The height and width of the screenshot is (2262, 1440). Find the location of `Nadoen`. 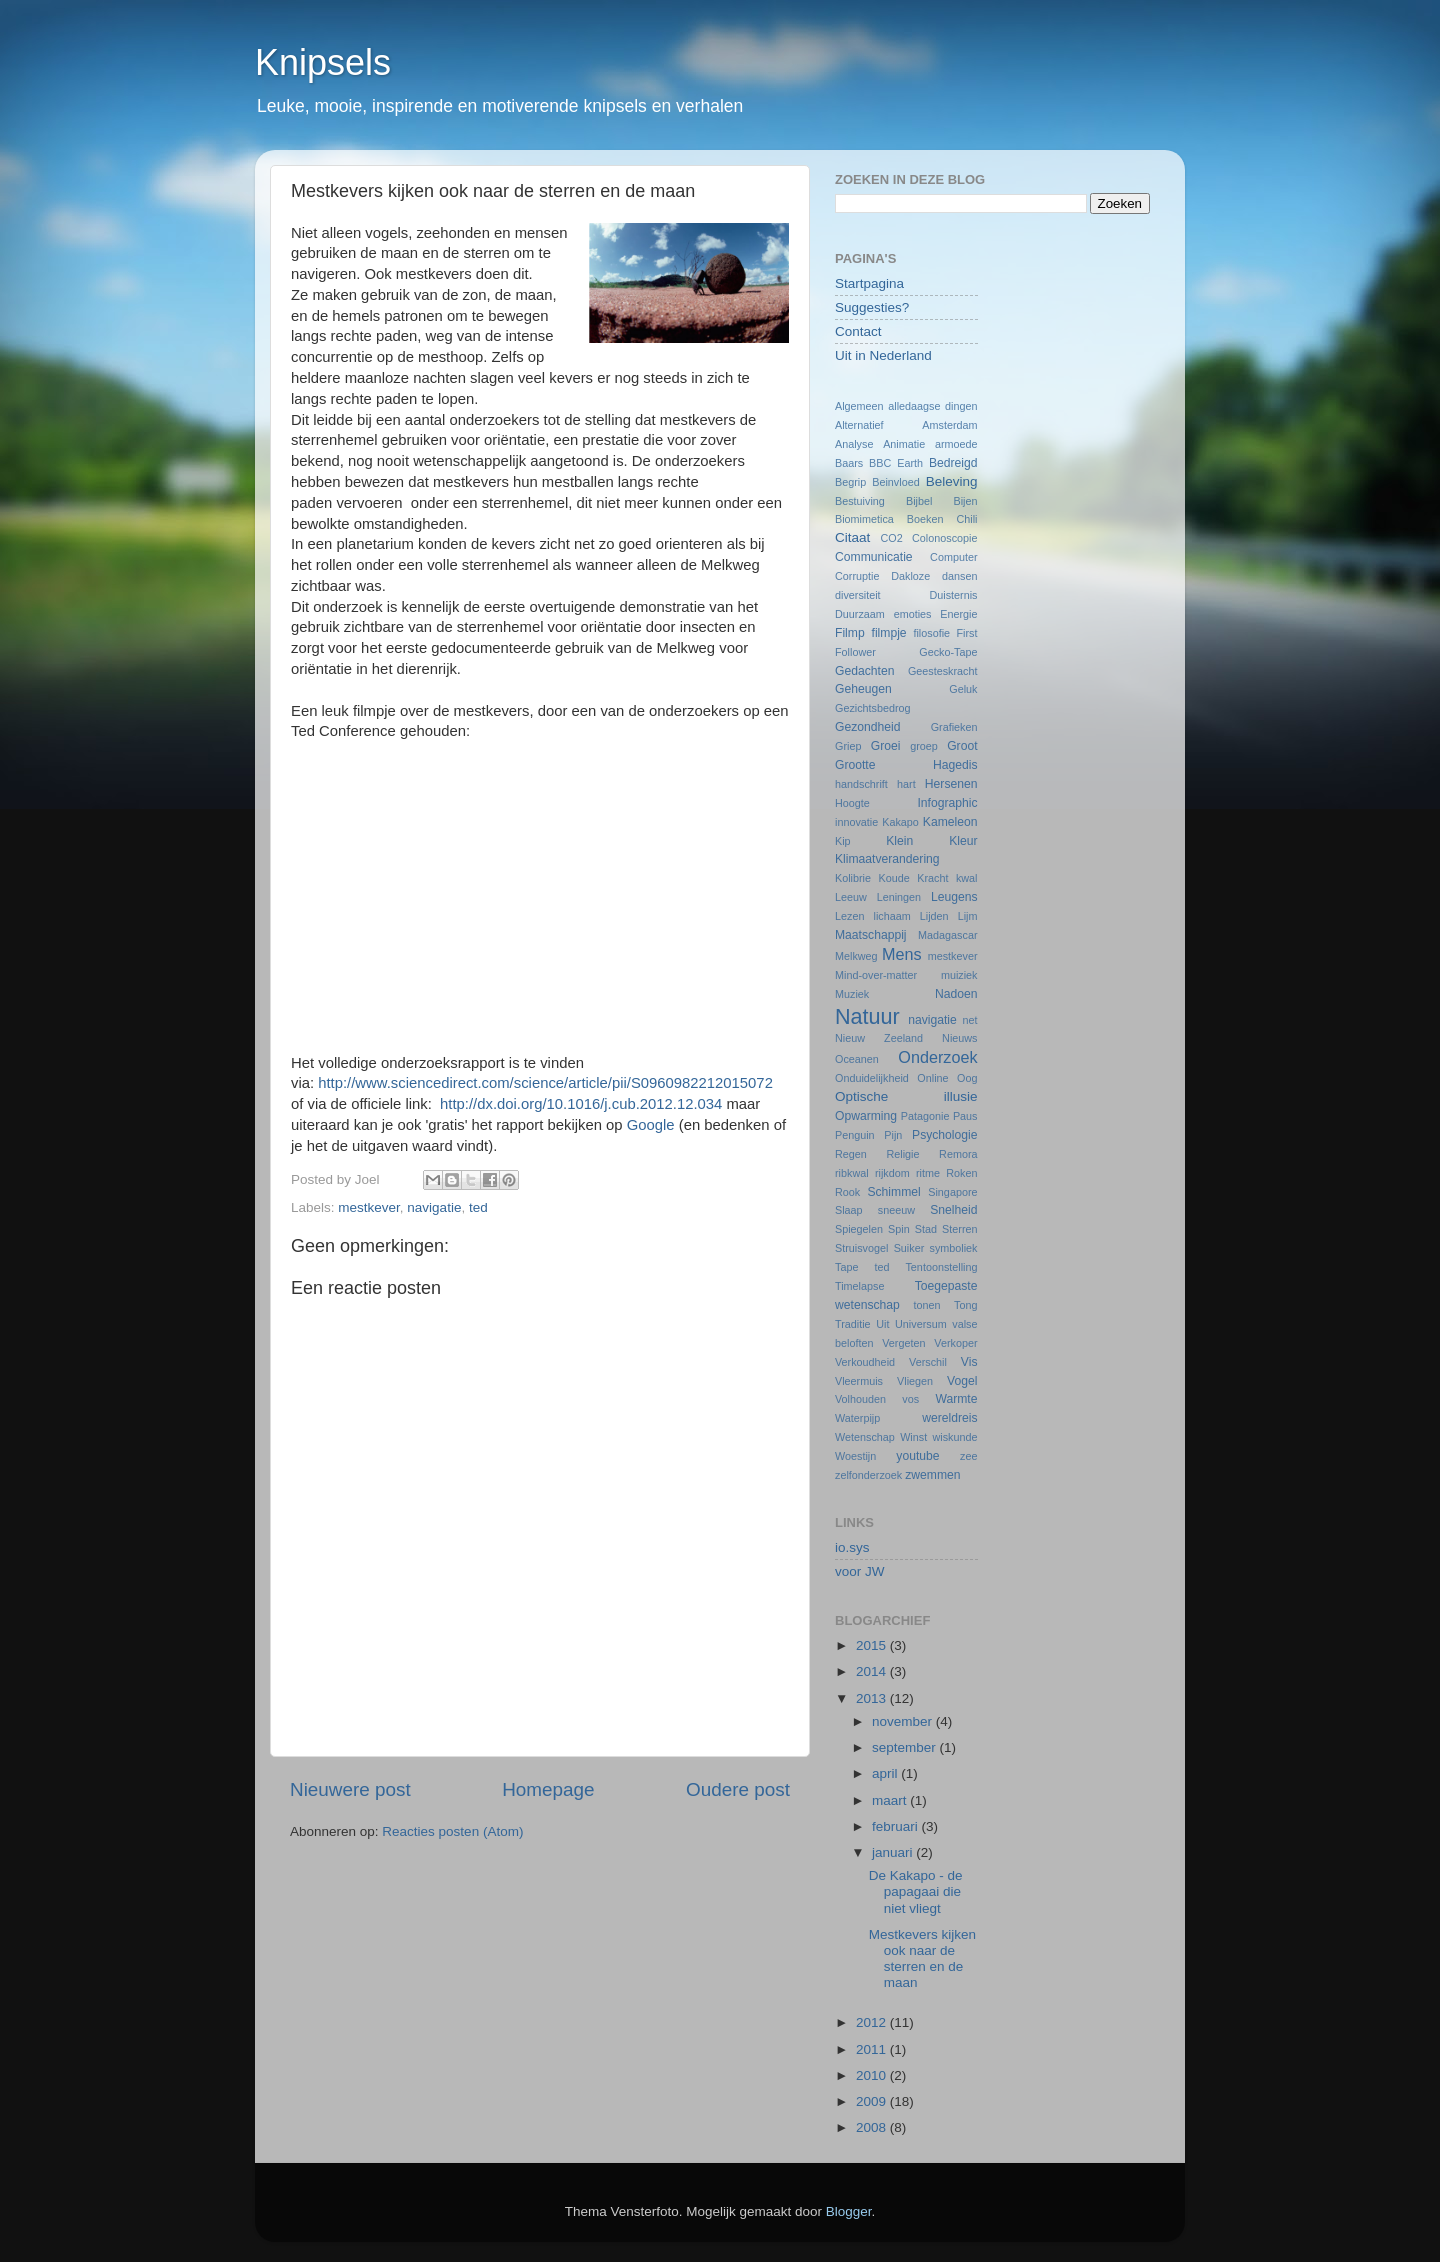

Nadoen is located at coordinates (956, 994).